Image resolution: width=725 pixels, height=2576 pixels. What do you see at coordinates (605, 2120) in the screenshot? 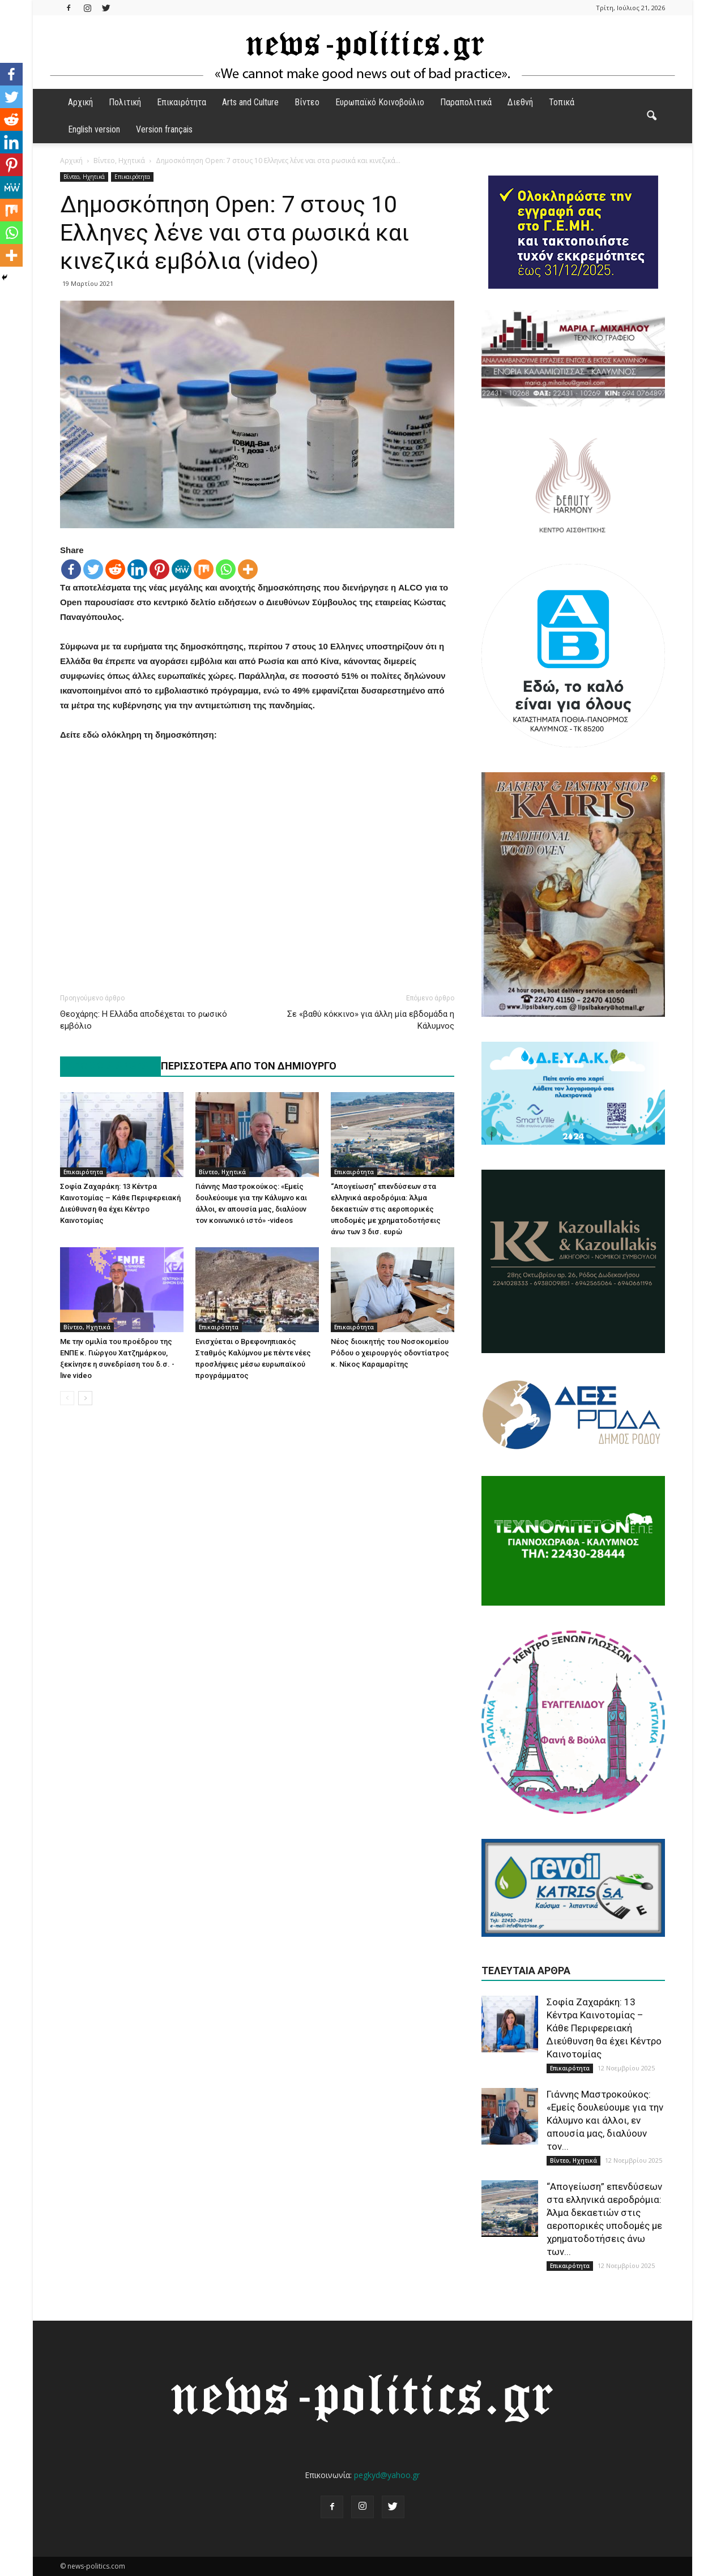
I see `Γιάννης Μαστροκούκος: «Εμείς δουλεύουμε για την Κάλυμνο και άλλοι, εν απουσία μας, διαλύουν τον...` at bounding box center [605, 2120].